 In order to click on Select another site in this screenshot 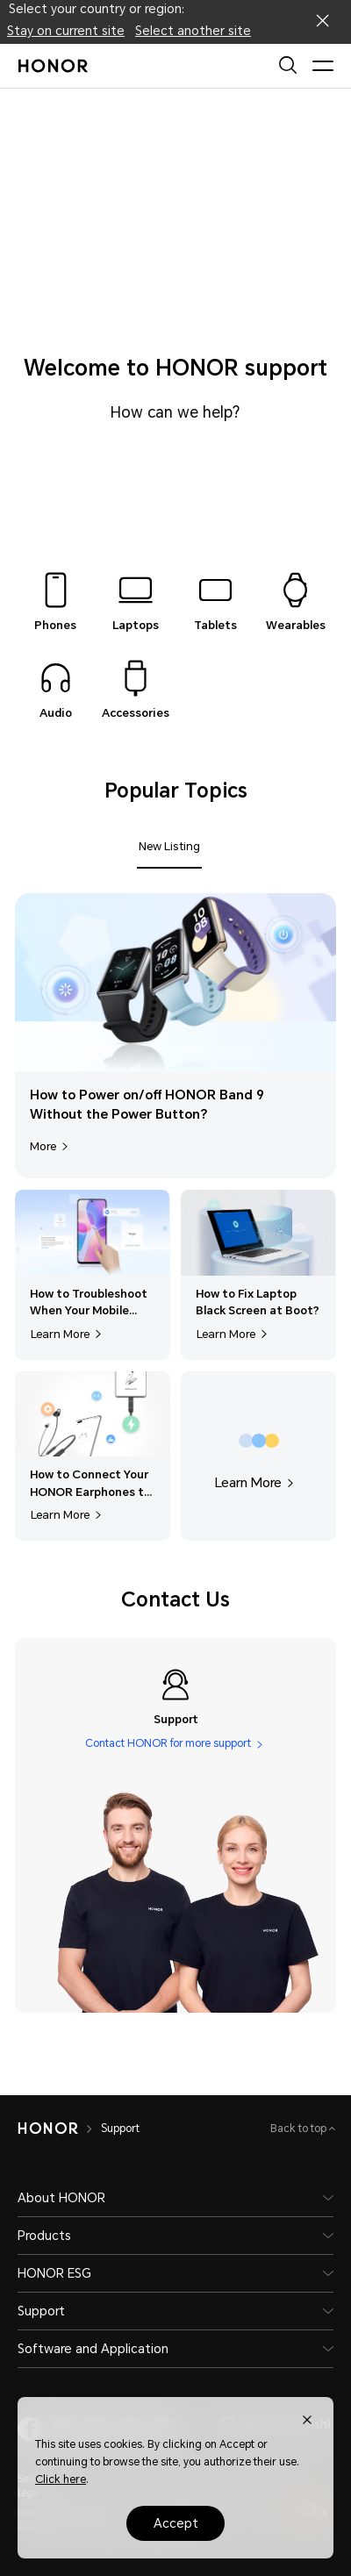, I will do `click(193, 31)`.